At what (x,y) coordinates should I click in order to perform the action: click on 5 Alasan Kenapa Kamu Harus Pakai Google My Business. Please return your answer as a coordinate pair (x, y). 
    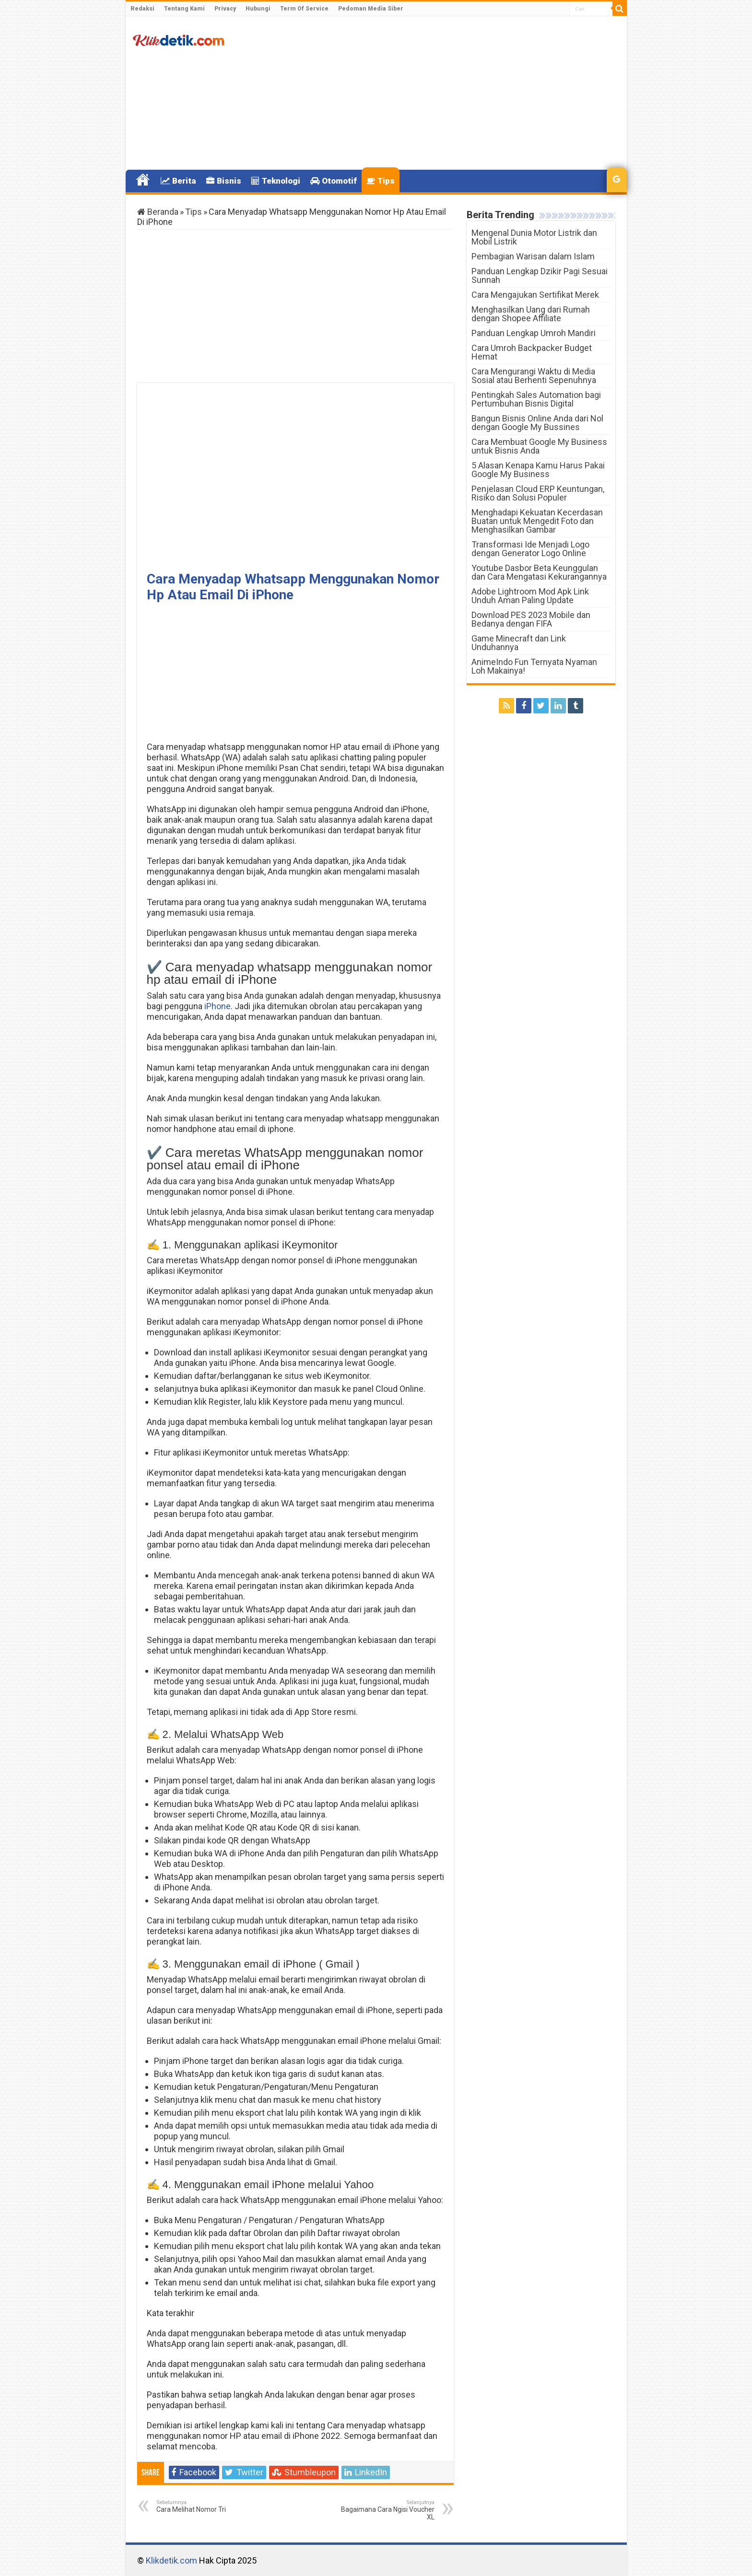
    Looking at the image, I should click on (538, 469).